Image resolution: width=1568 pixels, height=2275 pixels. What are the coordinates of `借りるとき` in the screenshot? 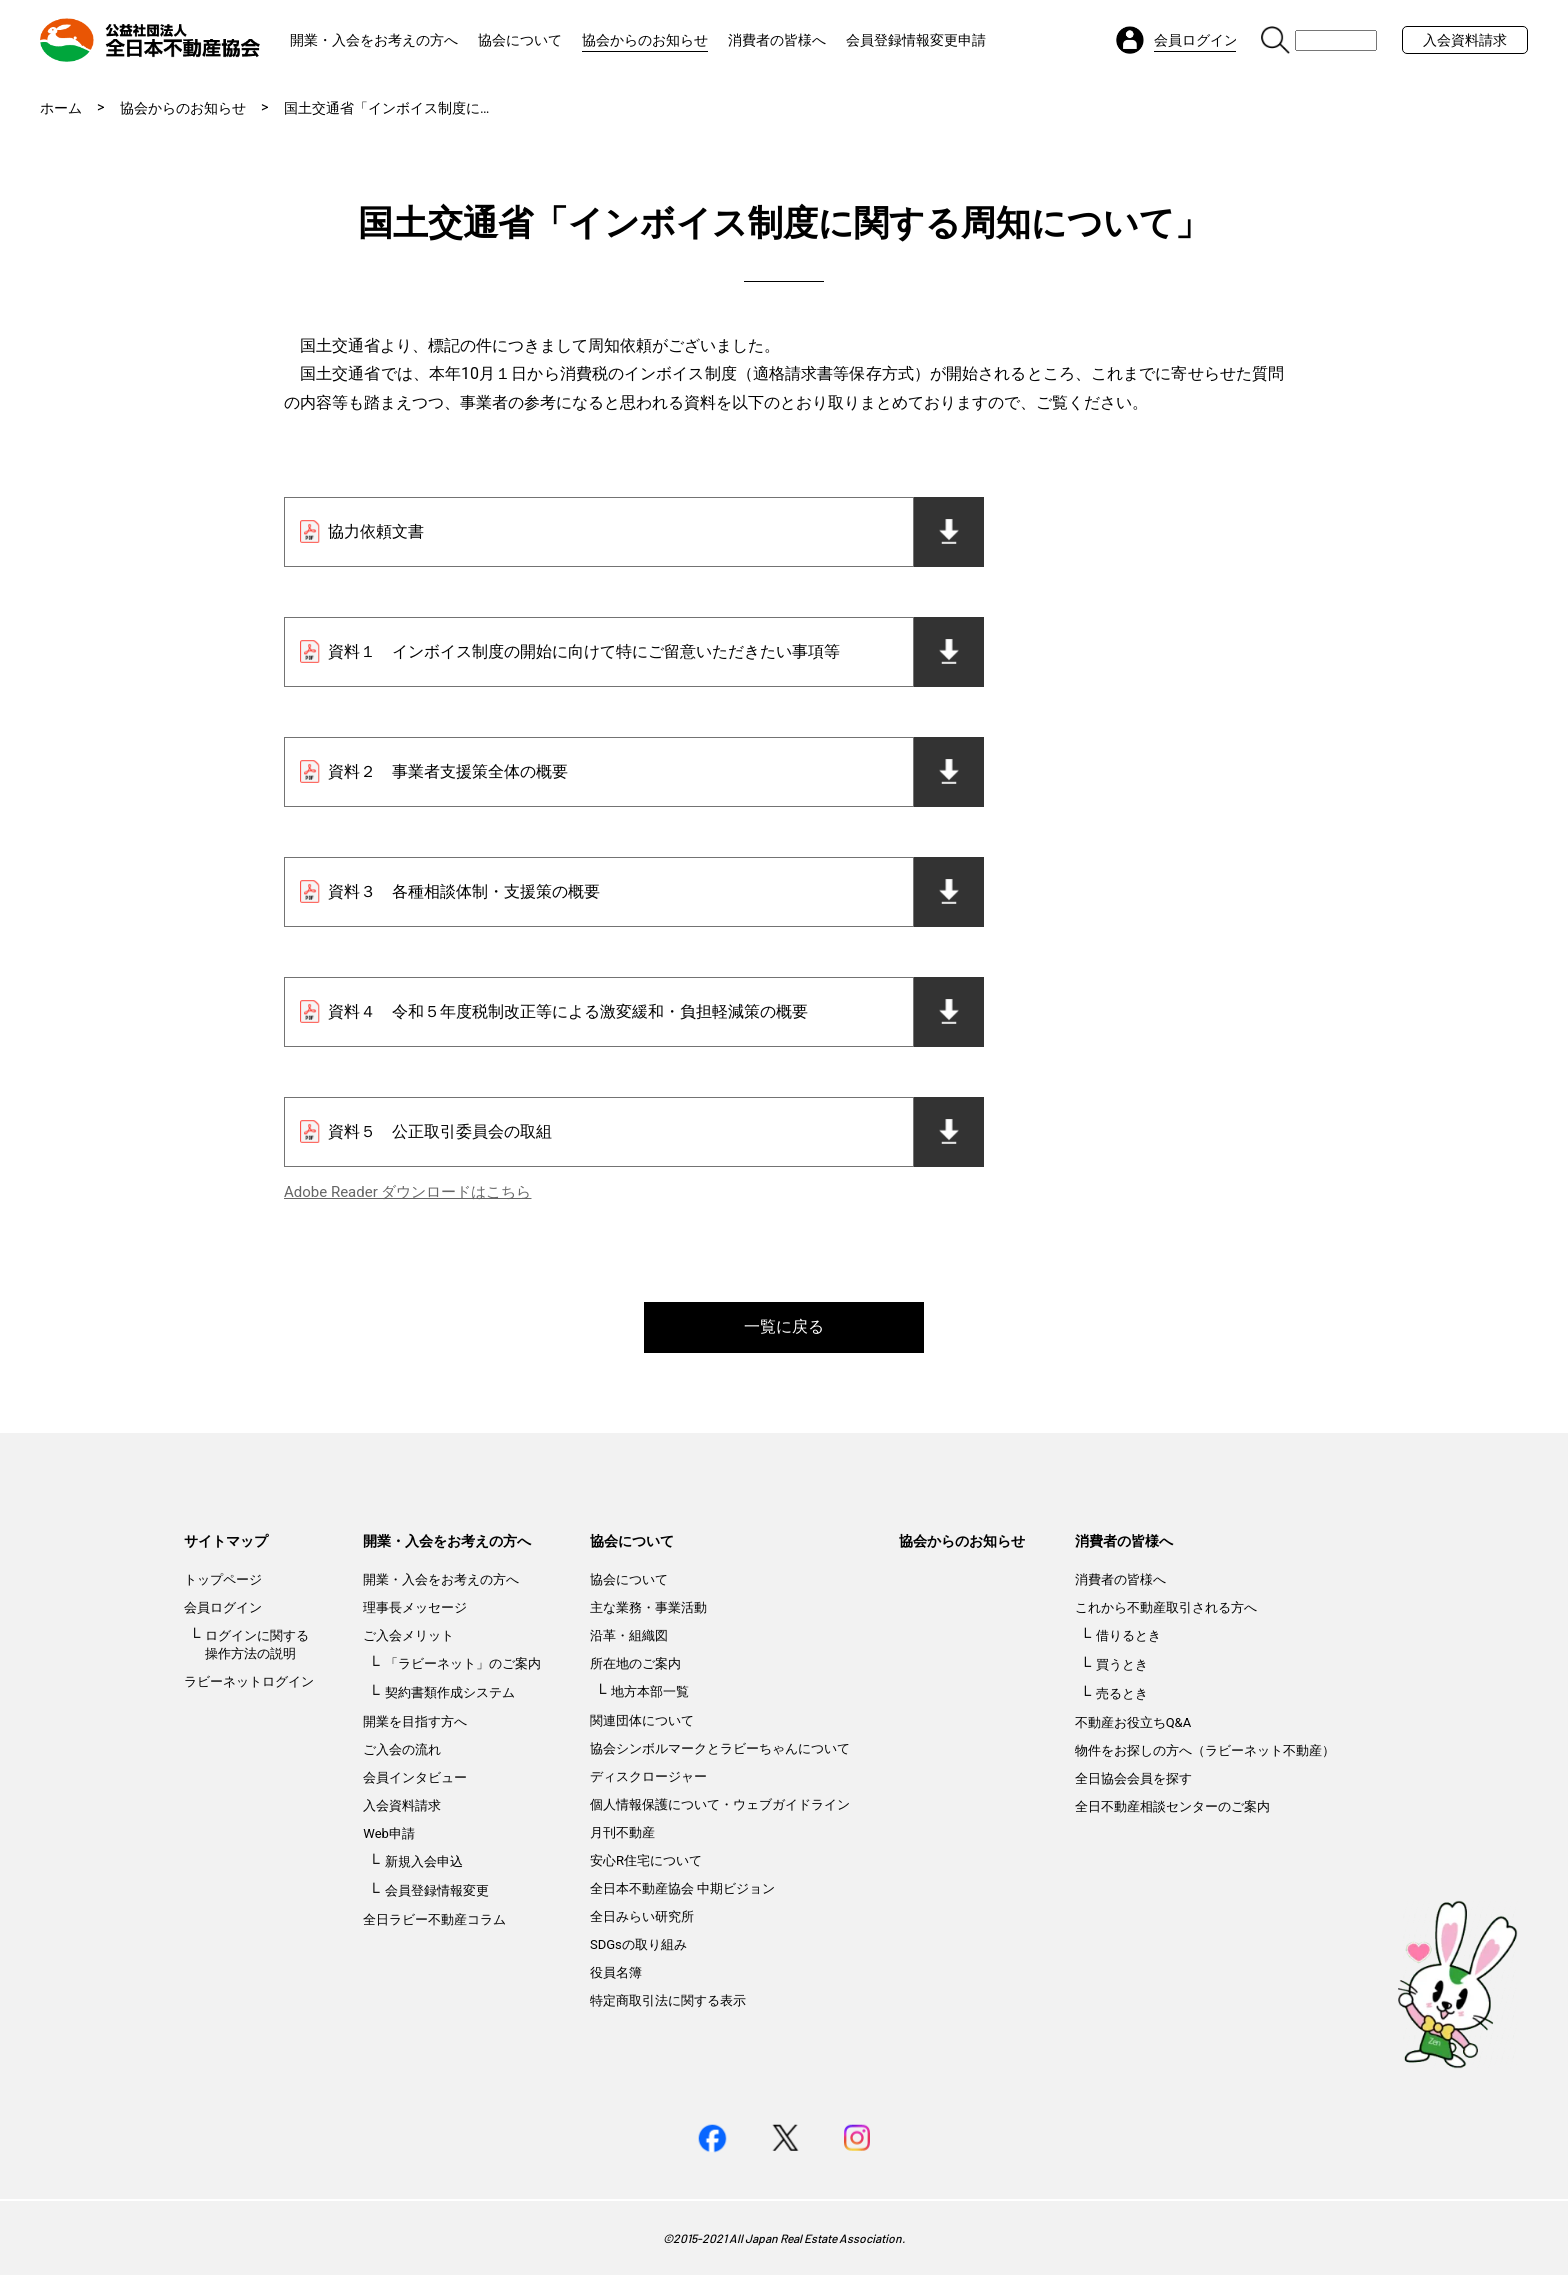 It's located at (1128, 1635).